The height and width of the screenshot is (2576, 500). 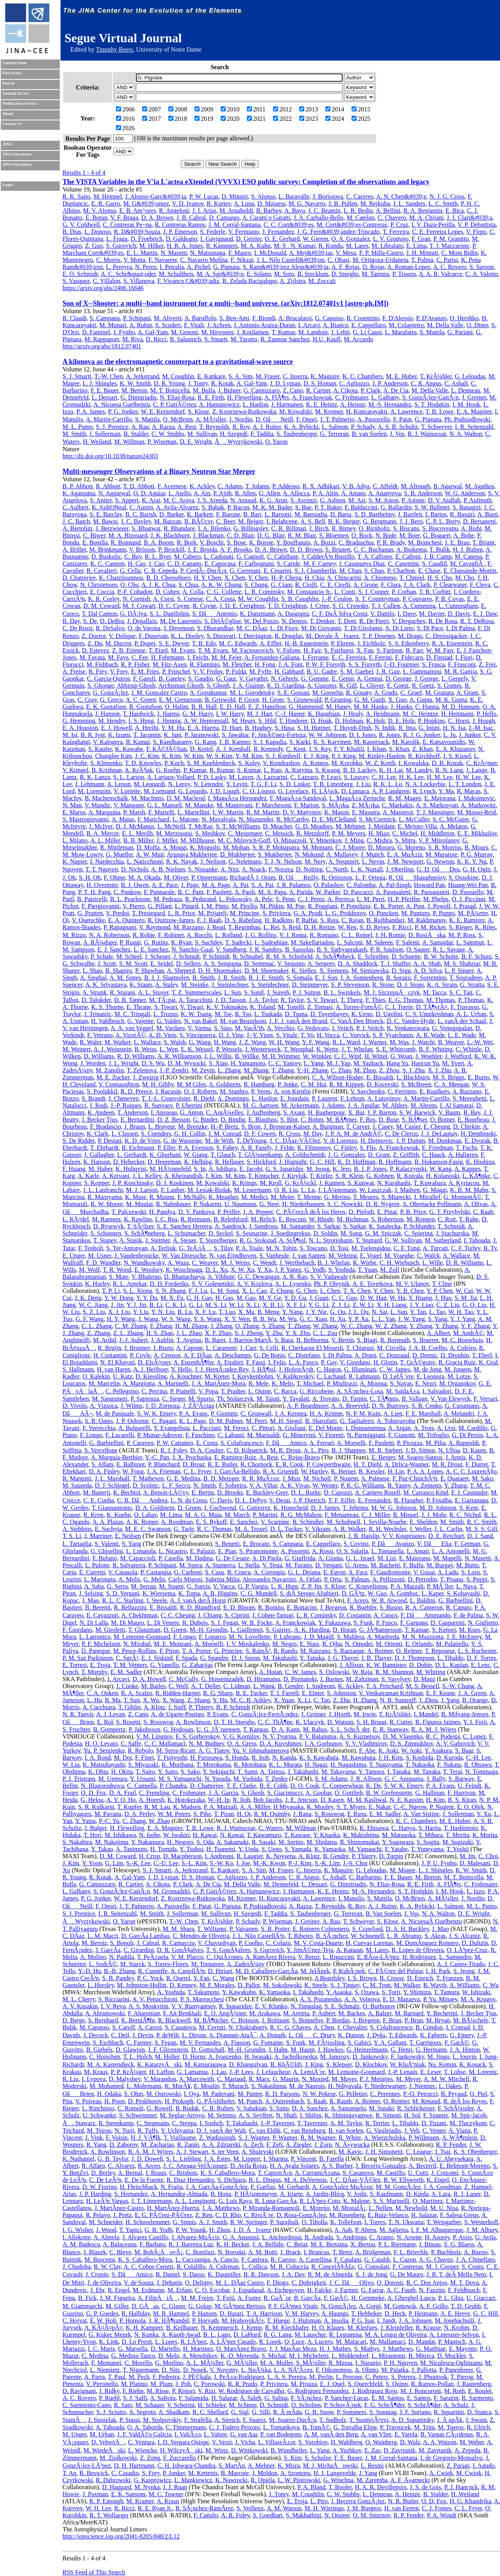 I want to click on R. E. Ryan Jr., so click(x=155, y=2508).